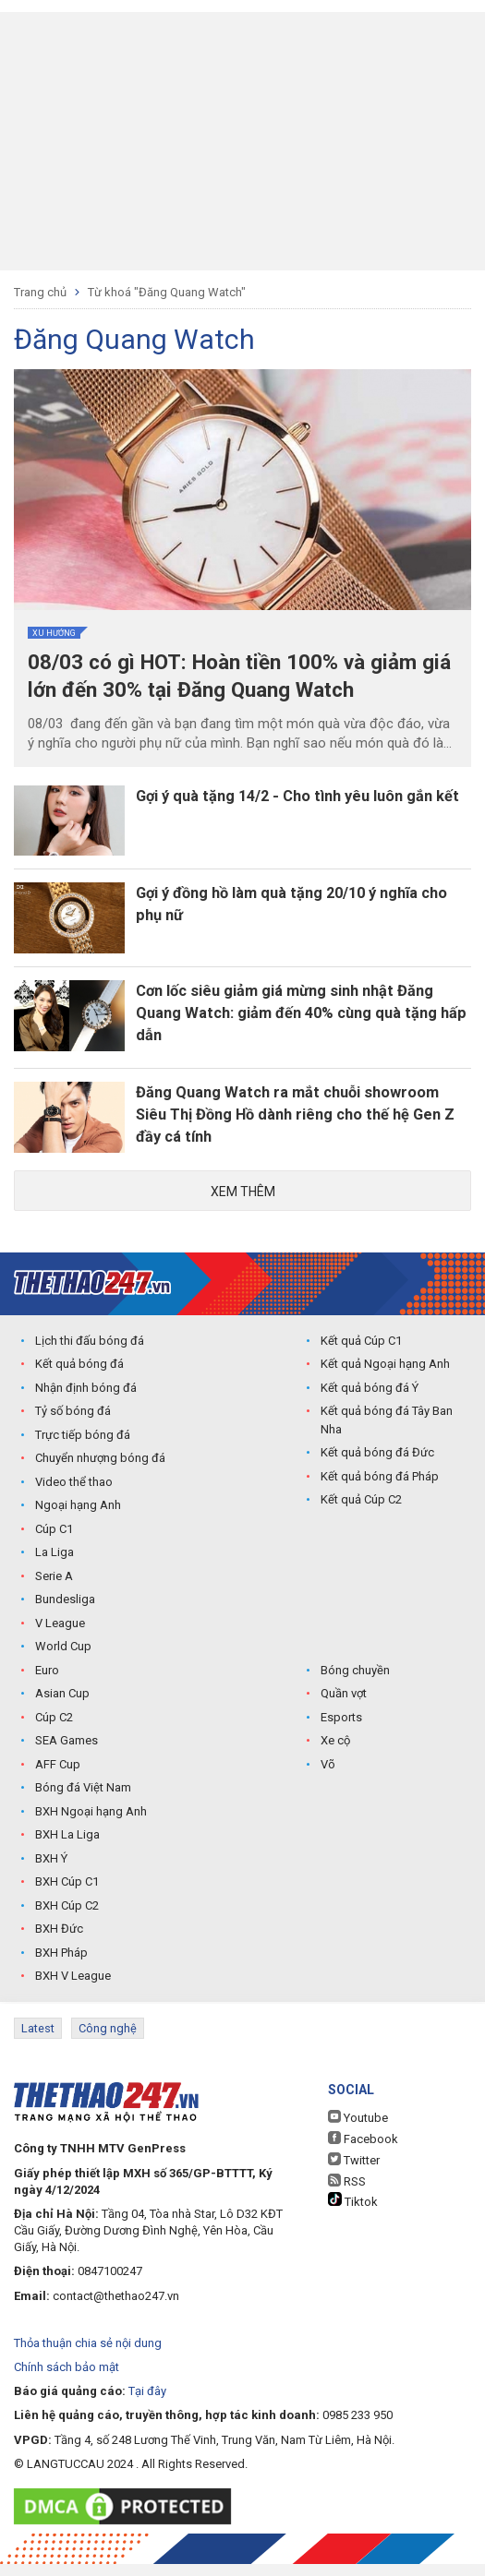 This screenshot has height=2576, width=485. Describe the element at coordinates (54, 1731) in the screenshot. I see `Cúp C2` at that location.